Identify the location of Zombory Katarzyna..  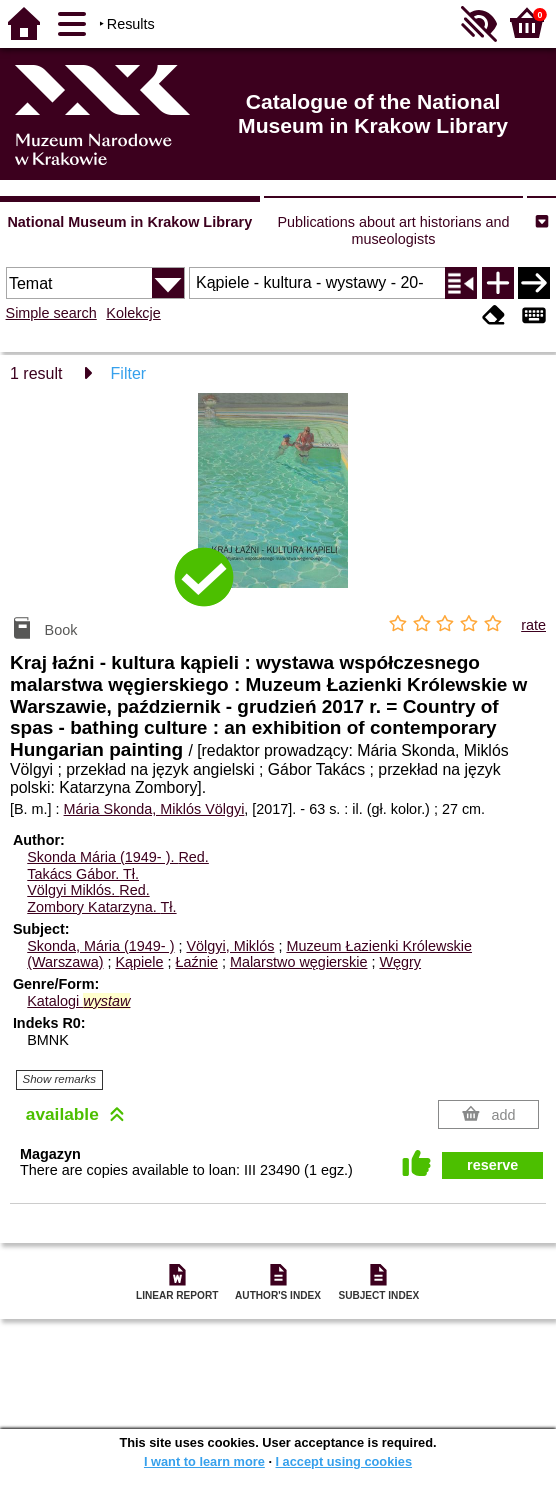
(101, 907).